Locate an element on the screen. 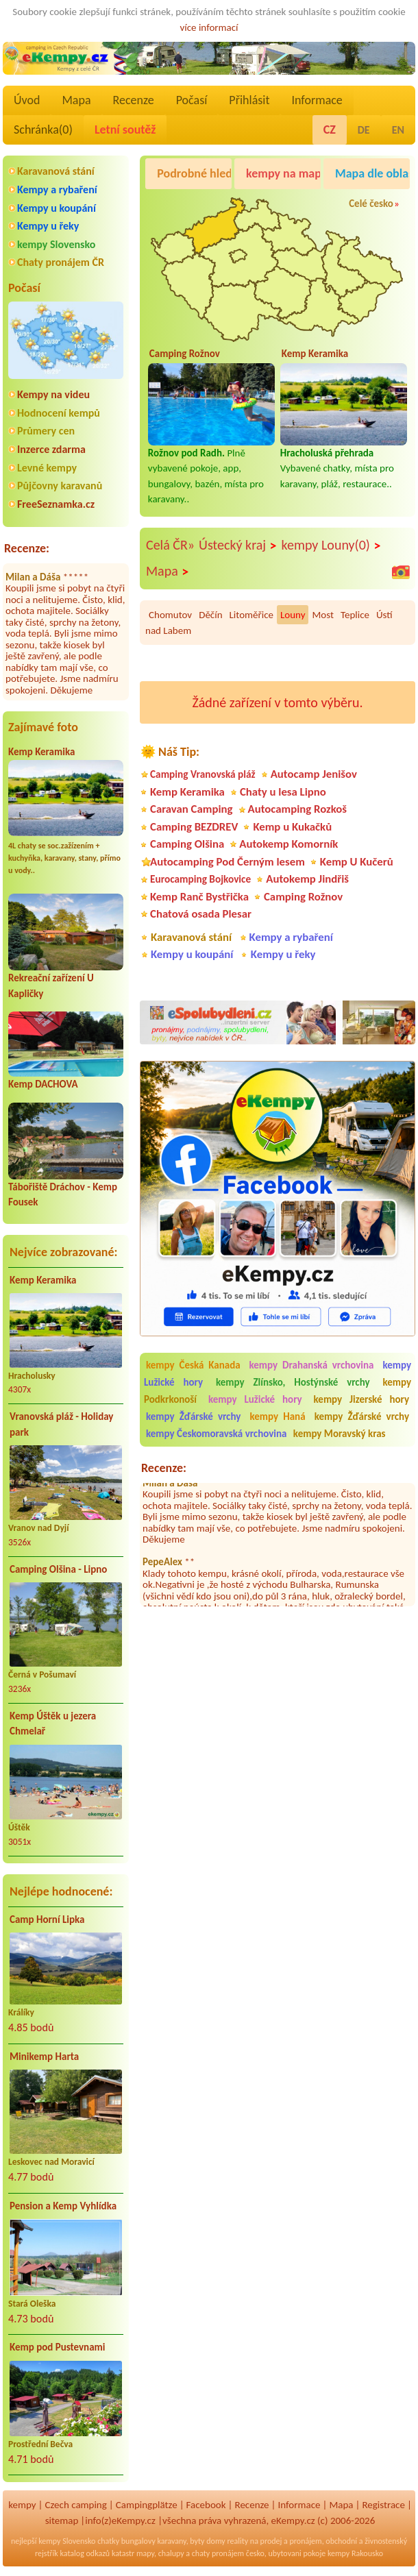  Teplice is located at coordinates (355, 615).